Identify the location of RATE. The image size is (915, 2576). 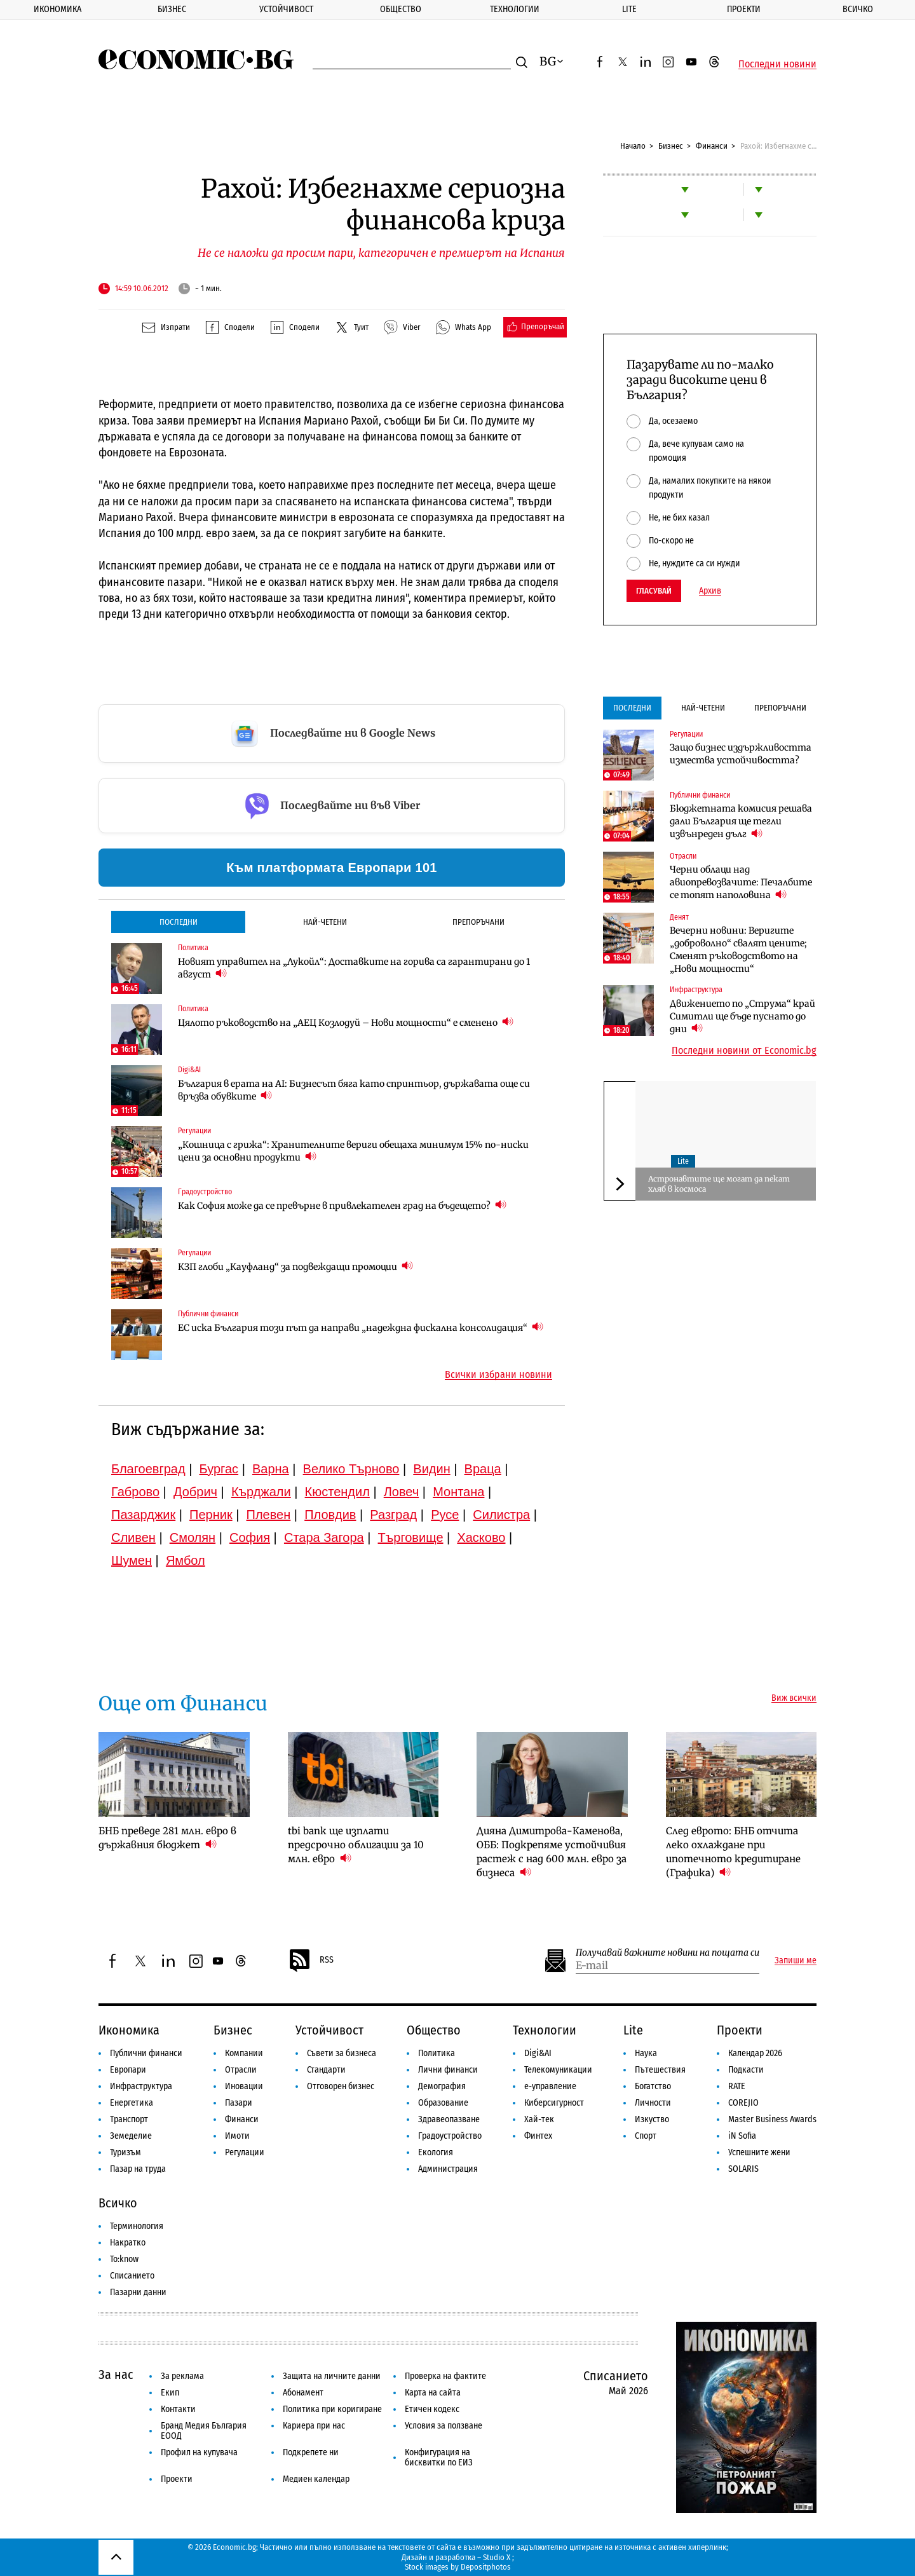
(736, 2086).